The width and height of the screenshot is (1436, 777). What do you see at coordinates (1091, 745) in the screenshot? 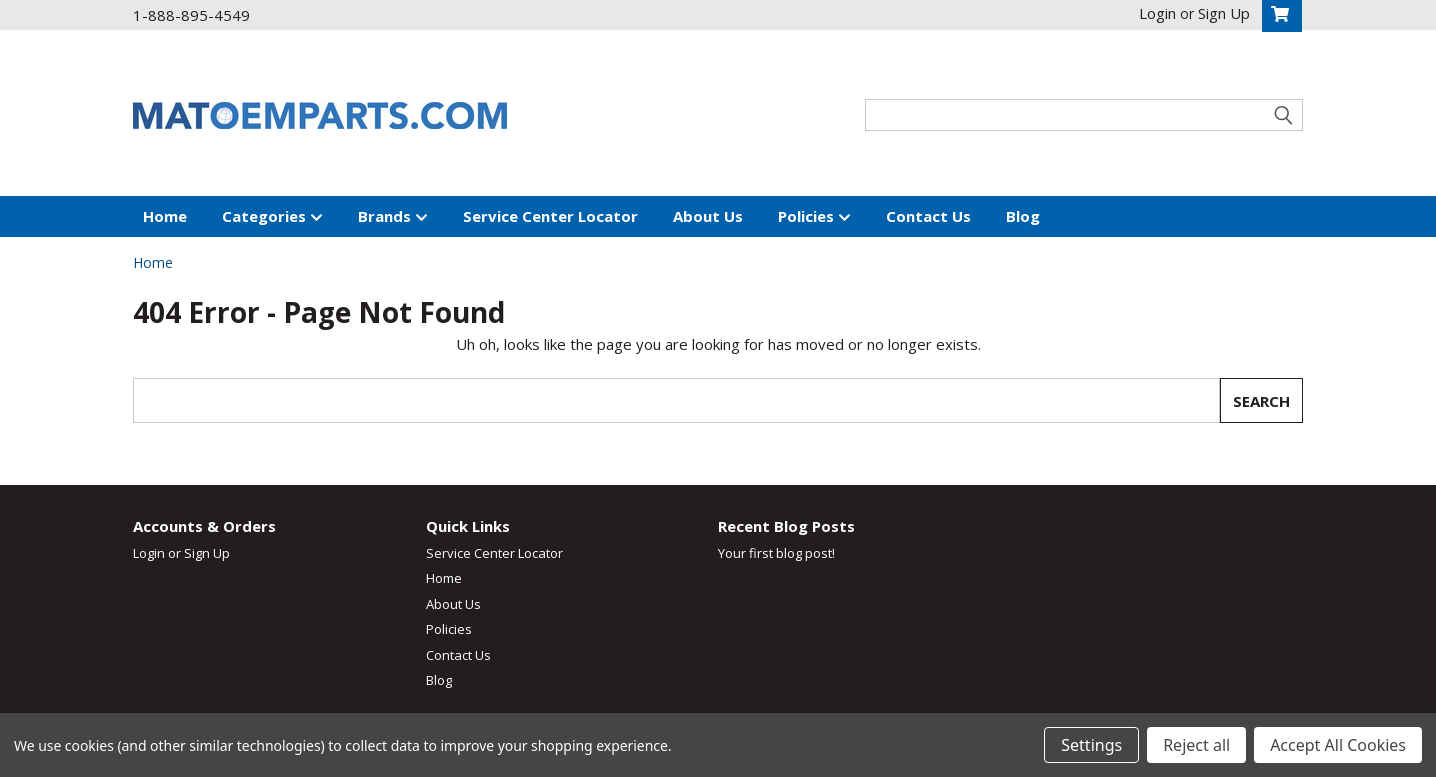
I see `Settings` at bounding box center [1091, 745].